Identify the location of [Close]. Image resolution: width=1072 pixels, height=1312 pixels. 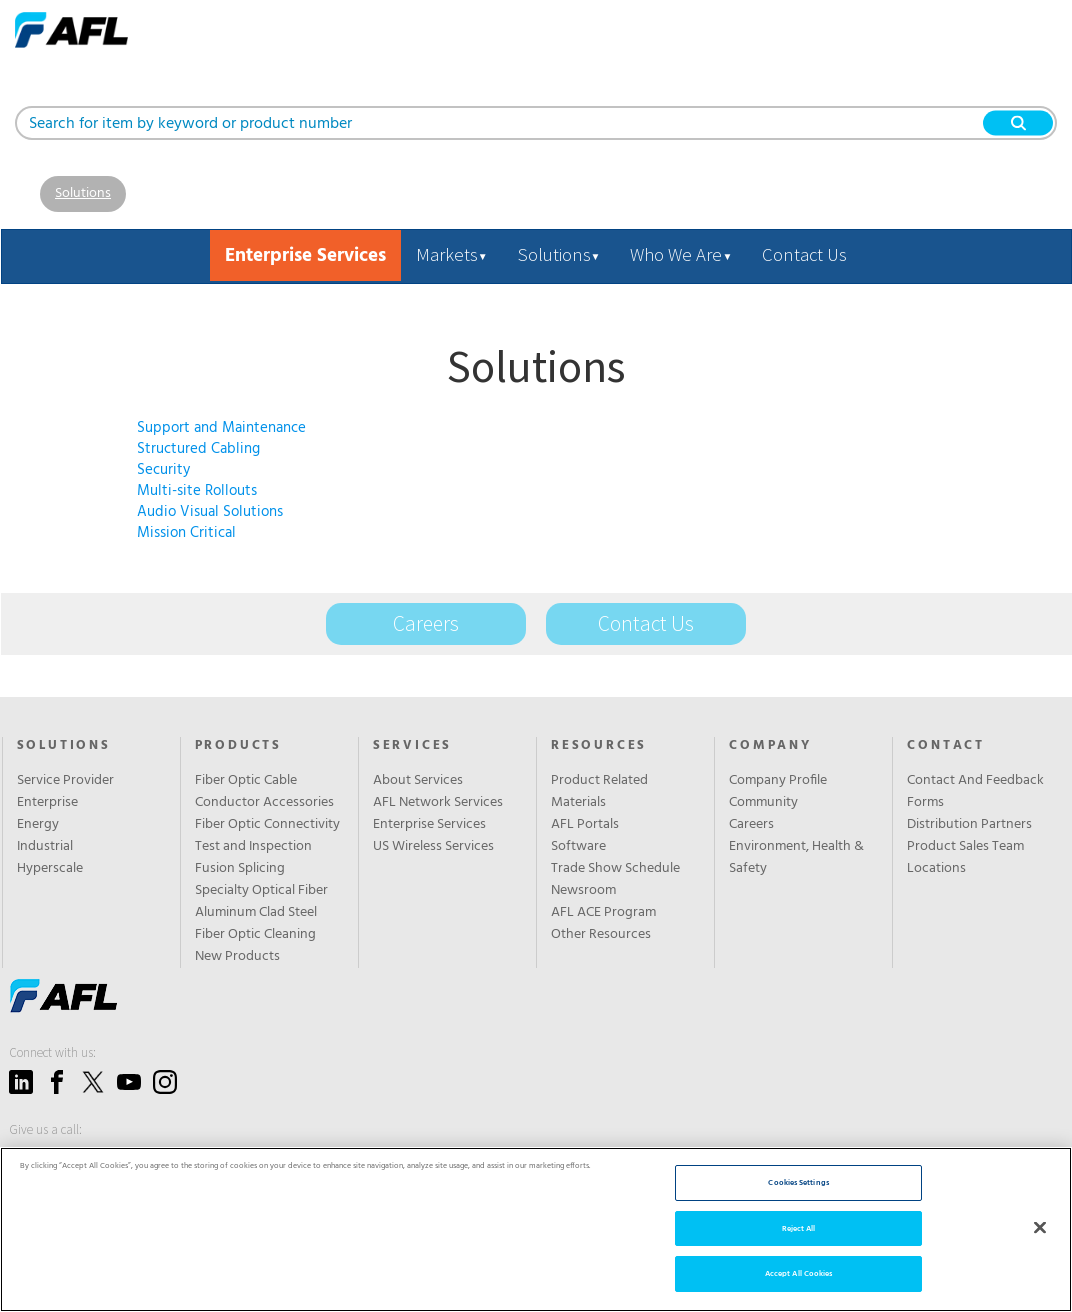
(1040, 1227).